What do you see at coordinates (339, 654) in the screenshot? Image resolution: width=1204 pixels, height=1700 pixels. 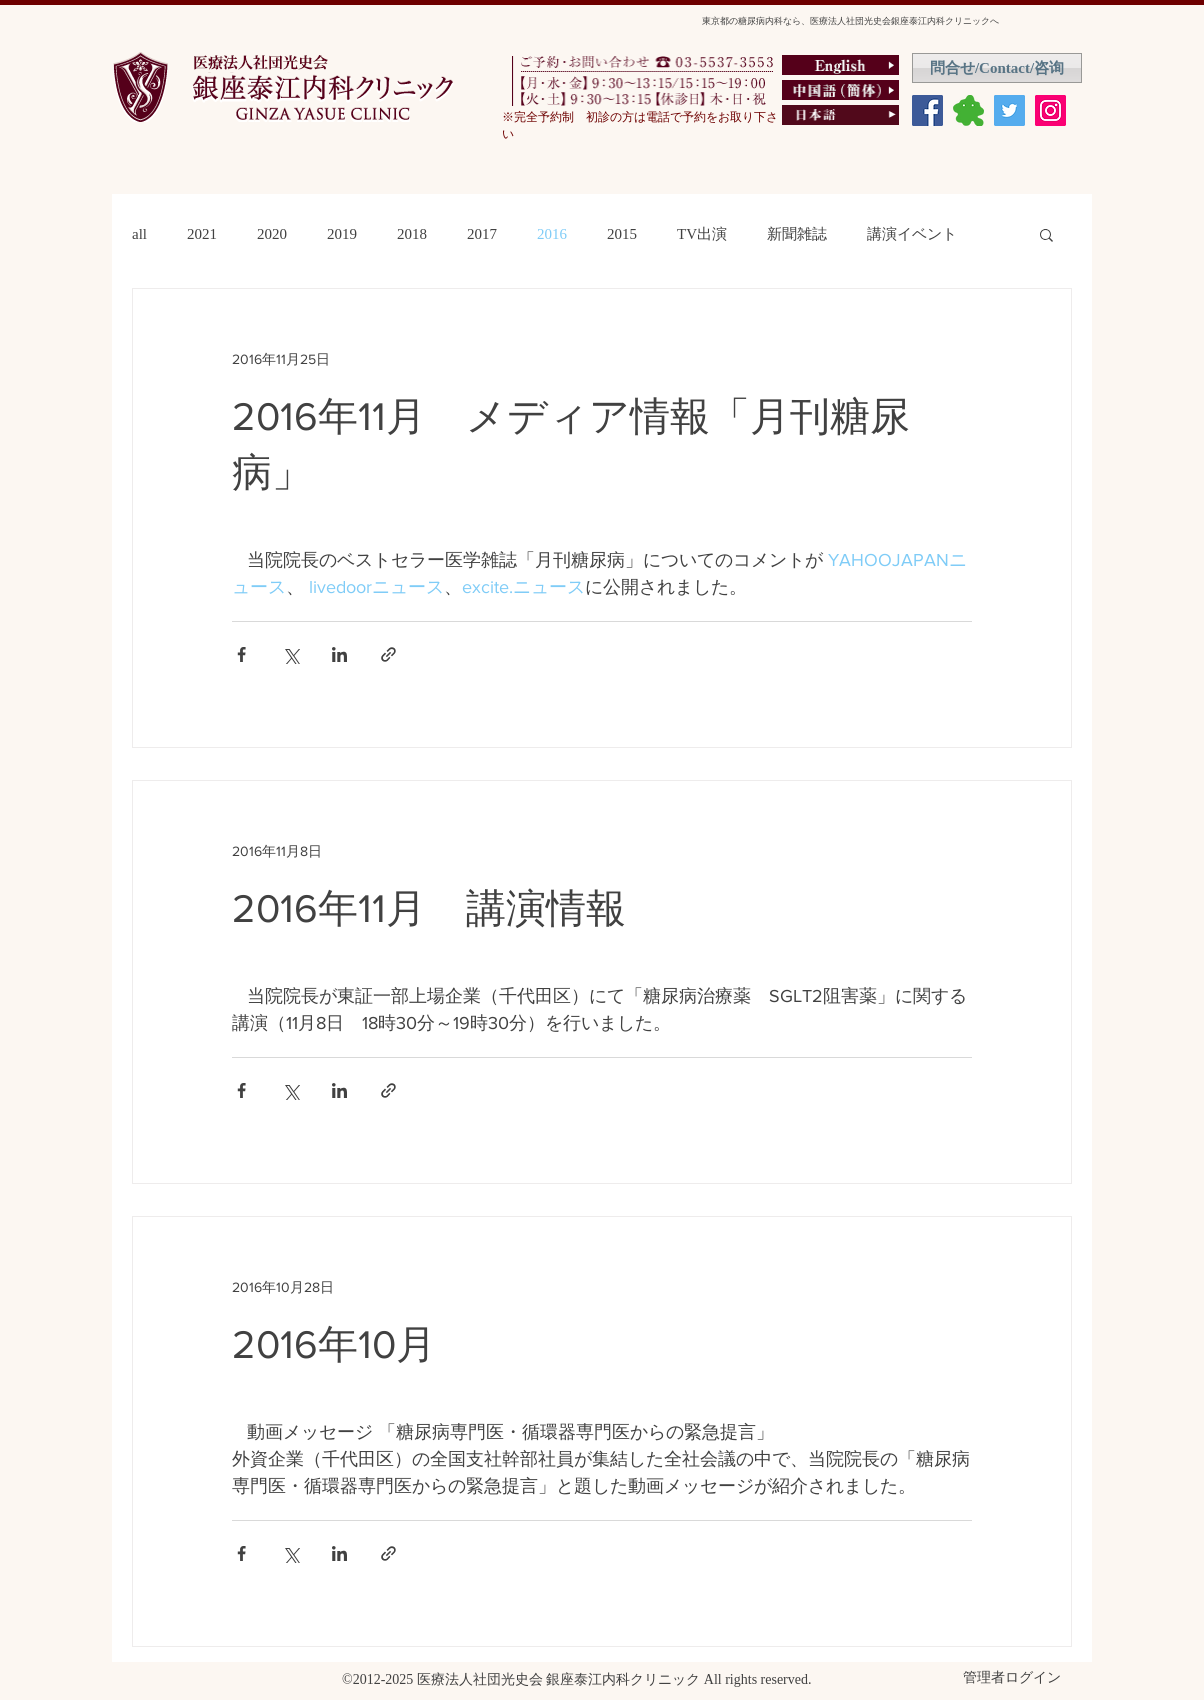 I see `[LinkedIn でシェア]` at bounding box center [339, 654].